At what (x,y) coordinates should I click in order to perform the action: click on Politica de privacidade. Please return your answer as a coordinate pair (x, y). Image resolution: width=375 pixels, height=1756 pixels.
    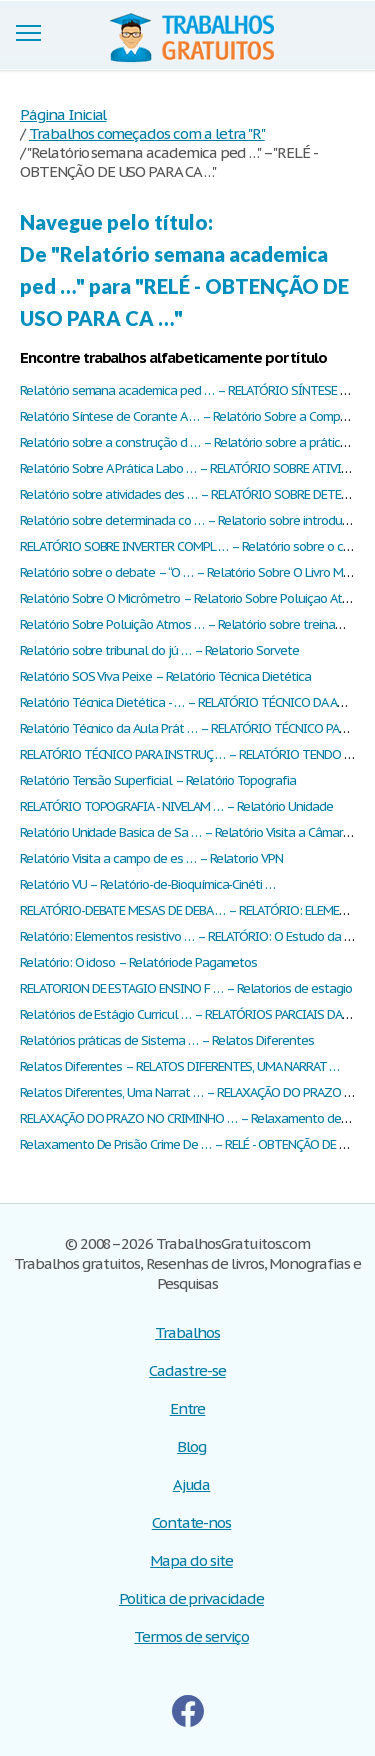
    Looking at the image, I should click on (191, 1598).